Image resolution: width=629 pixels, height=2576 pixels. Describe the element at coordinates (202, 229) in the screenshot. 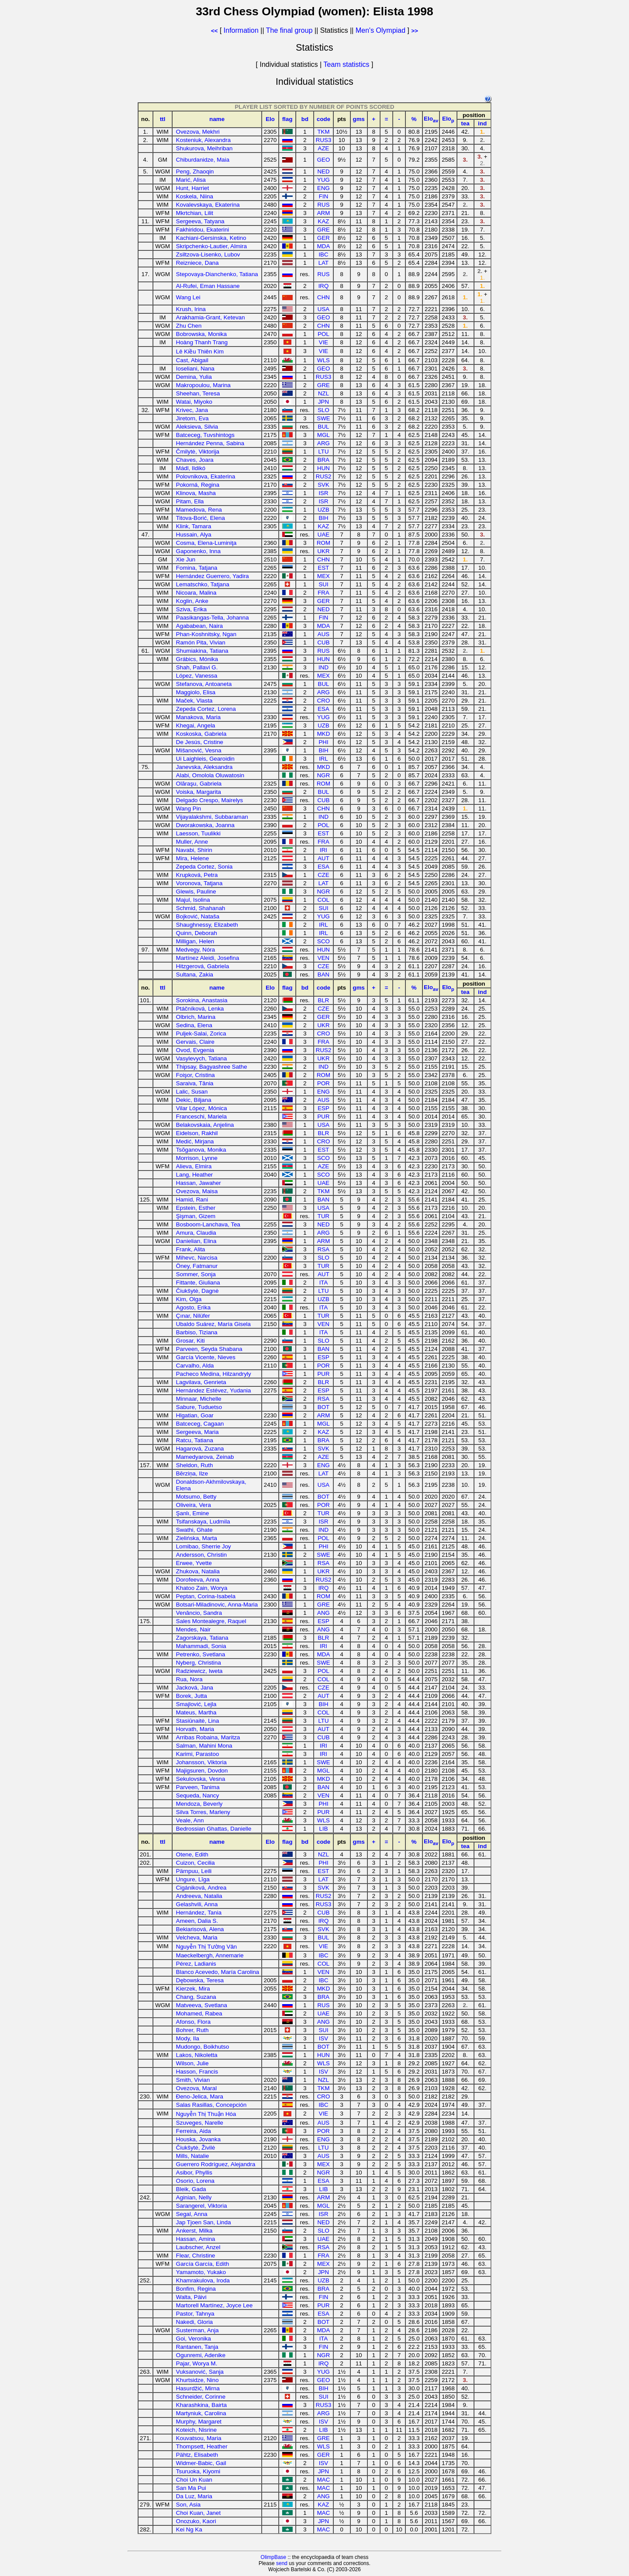

I see `Fakhiridou, Ekaterini` at that location.